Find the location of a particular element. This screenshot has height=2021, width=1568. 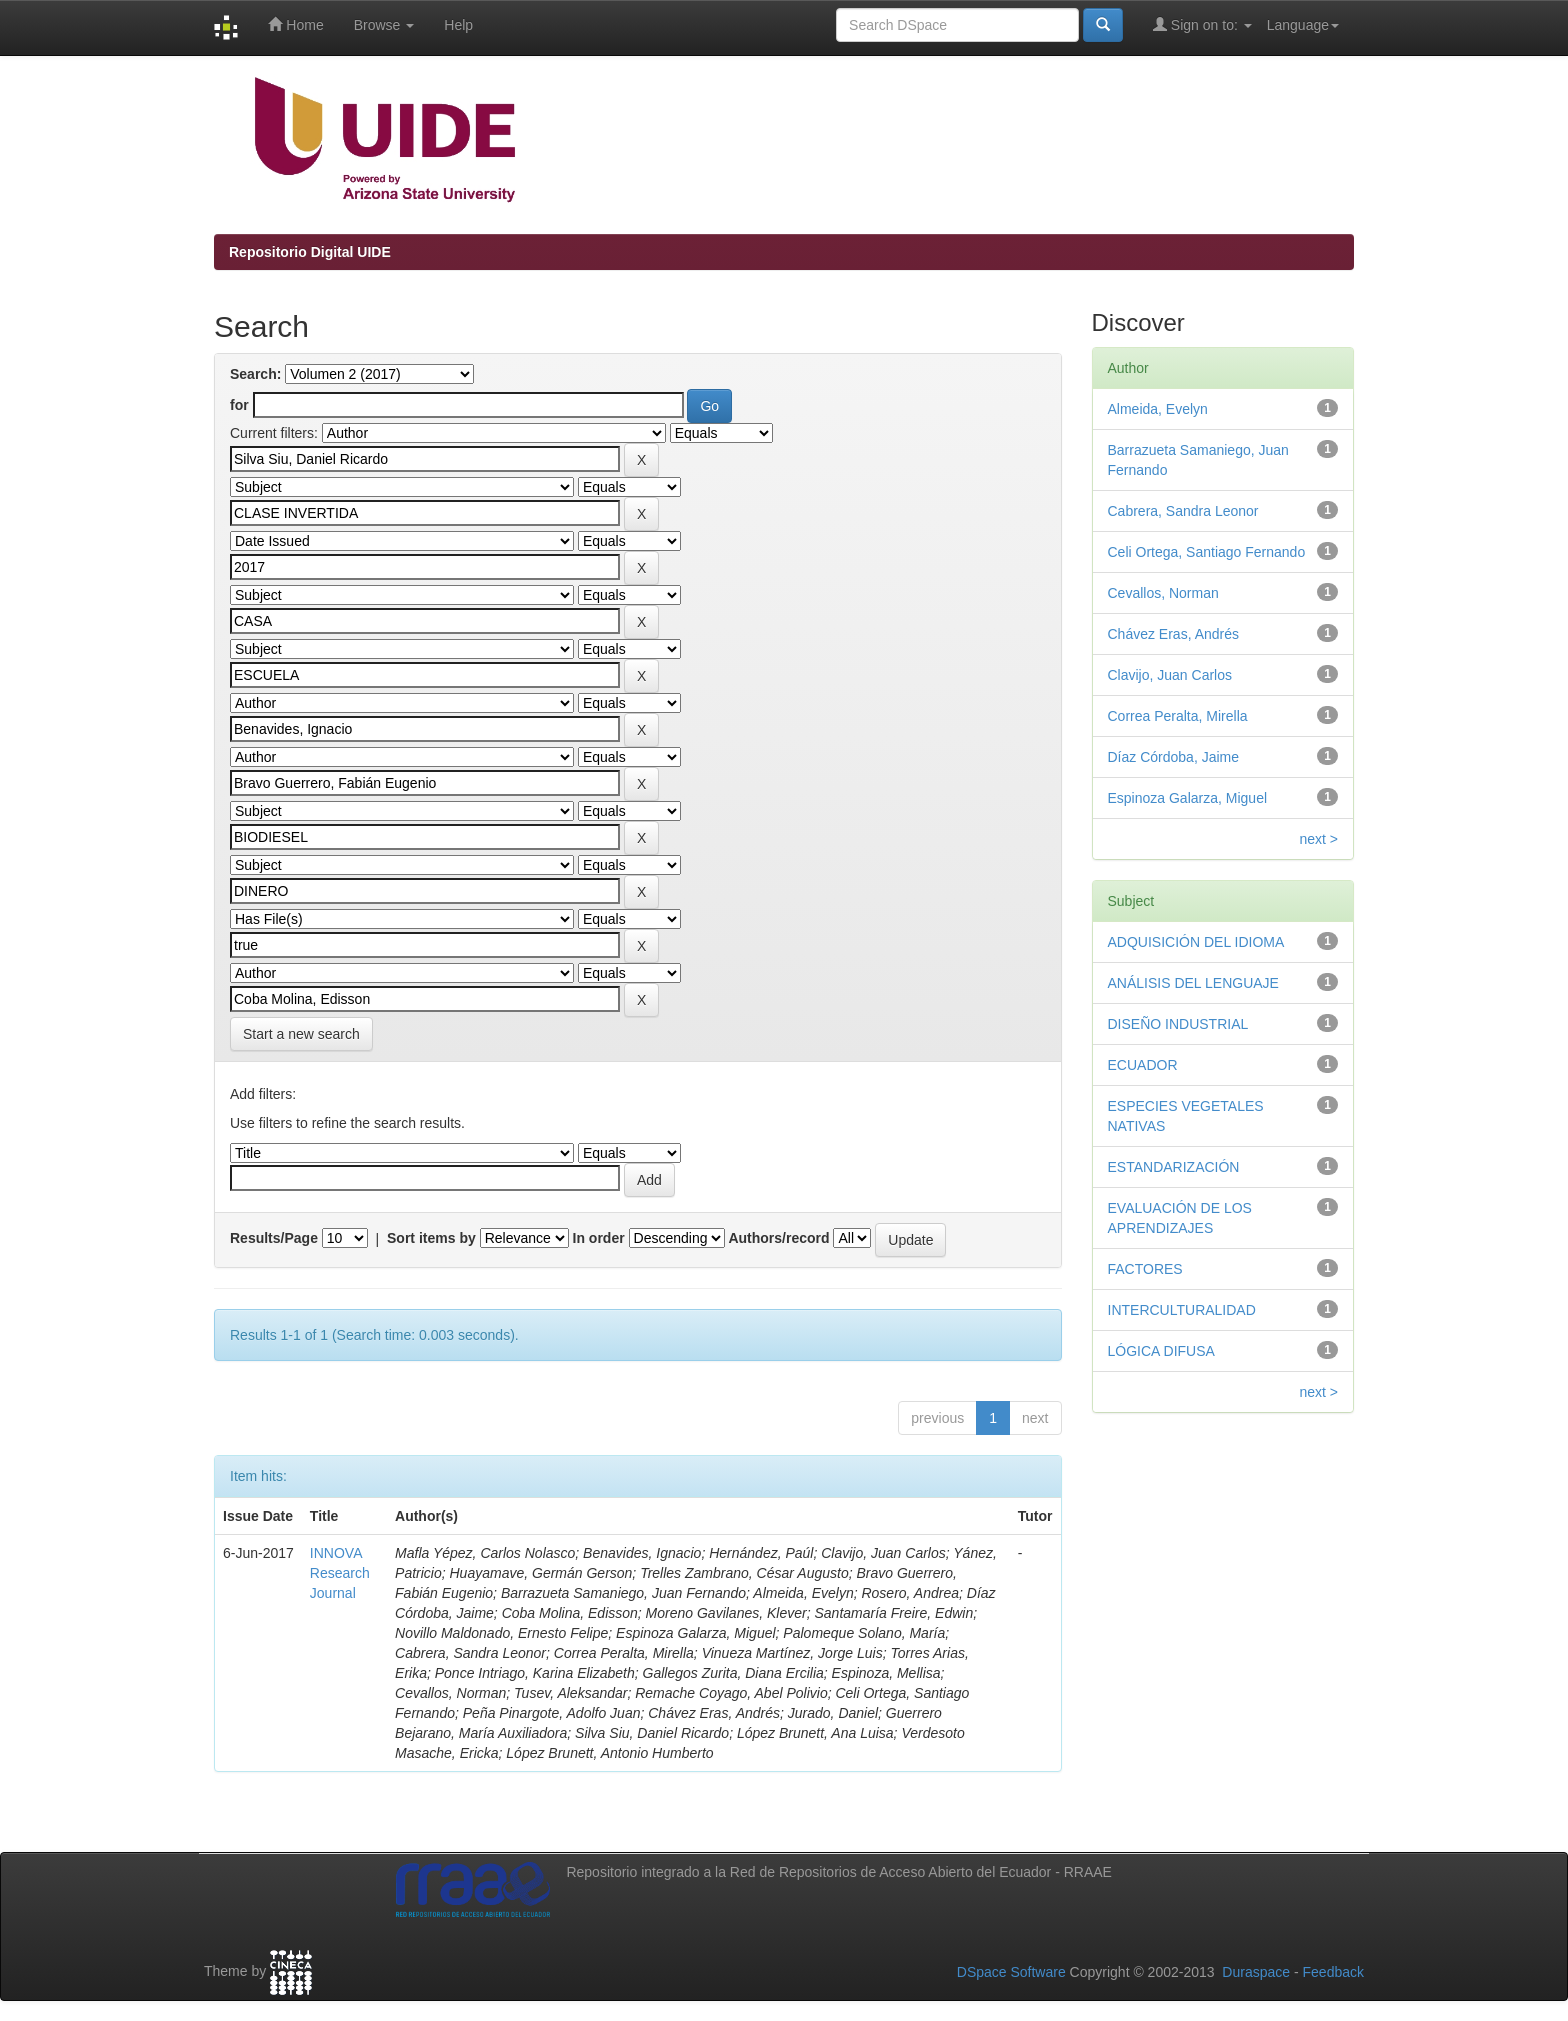

Almeida, Evelyn is located at coordinates (1158, 409).